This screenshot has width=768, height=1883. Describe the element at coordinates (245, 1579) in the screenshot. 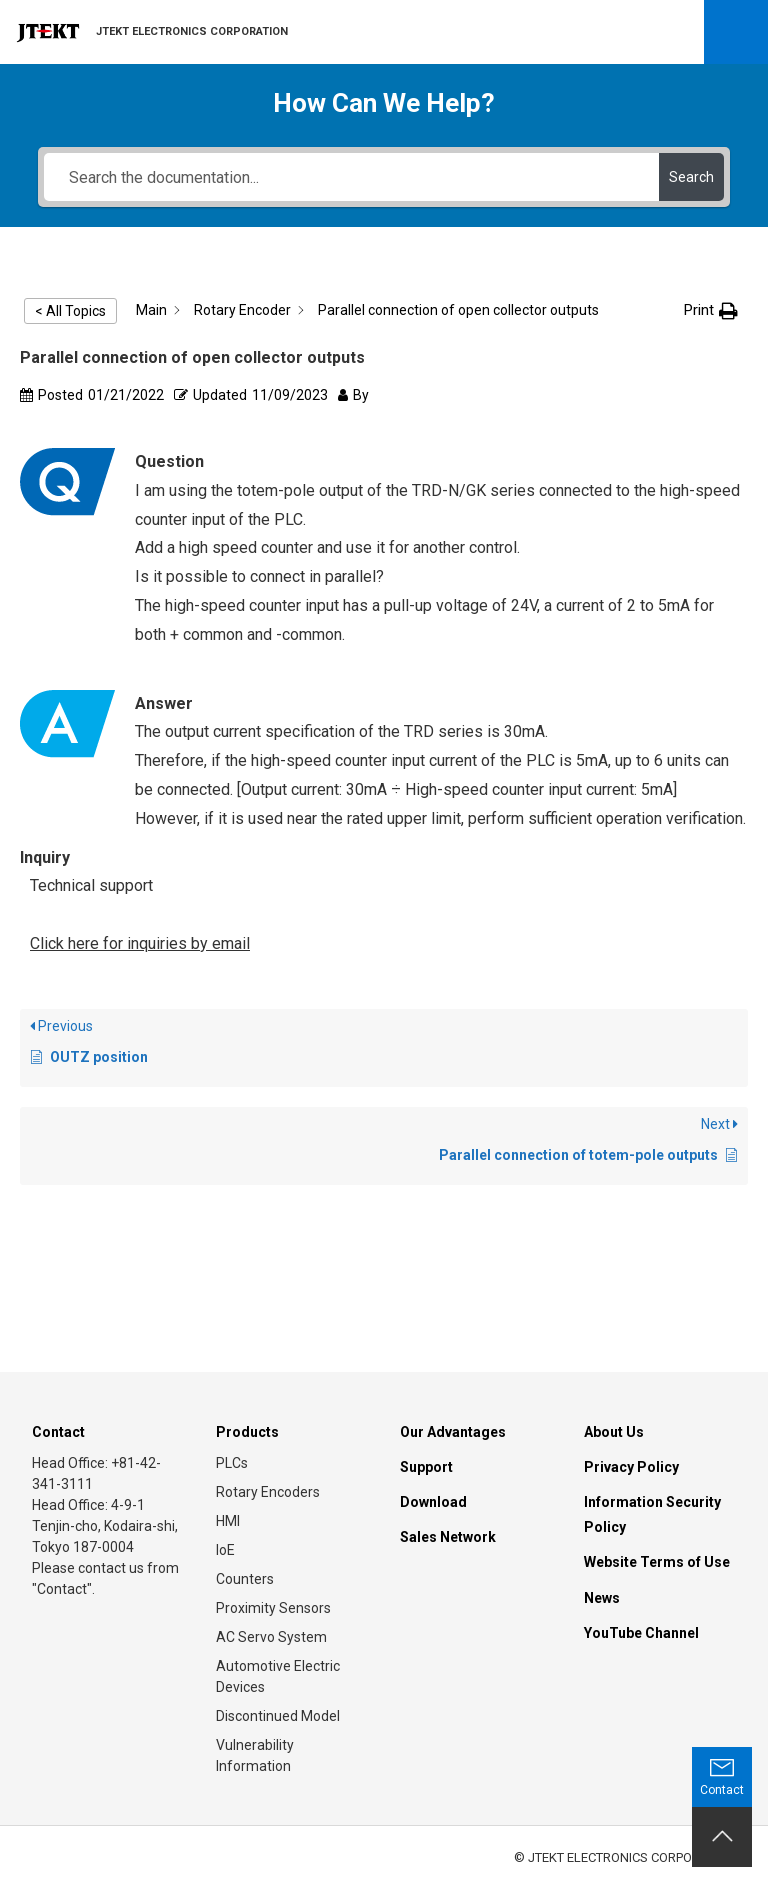

I see `Counters` at that location.